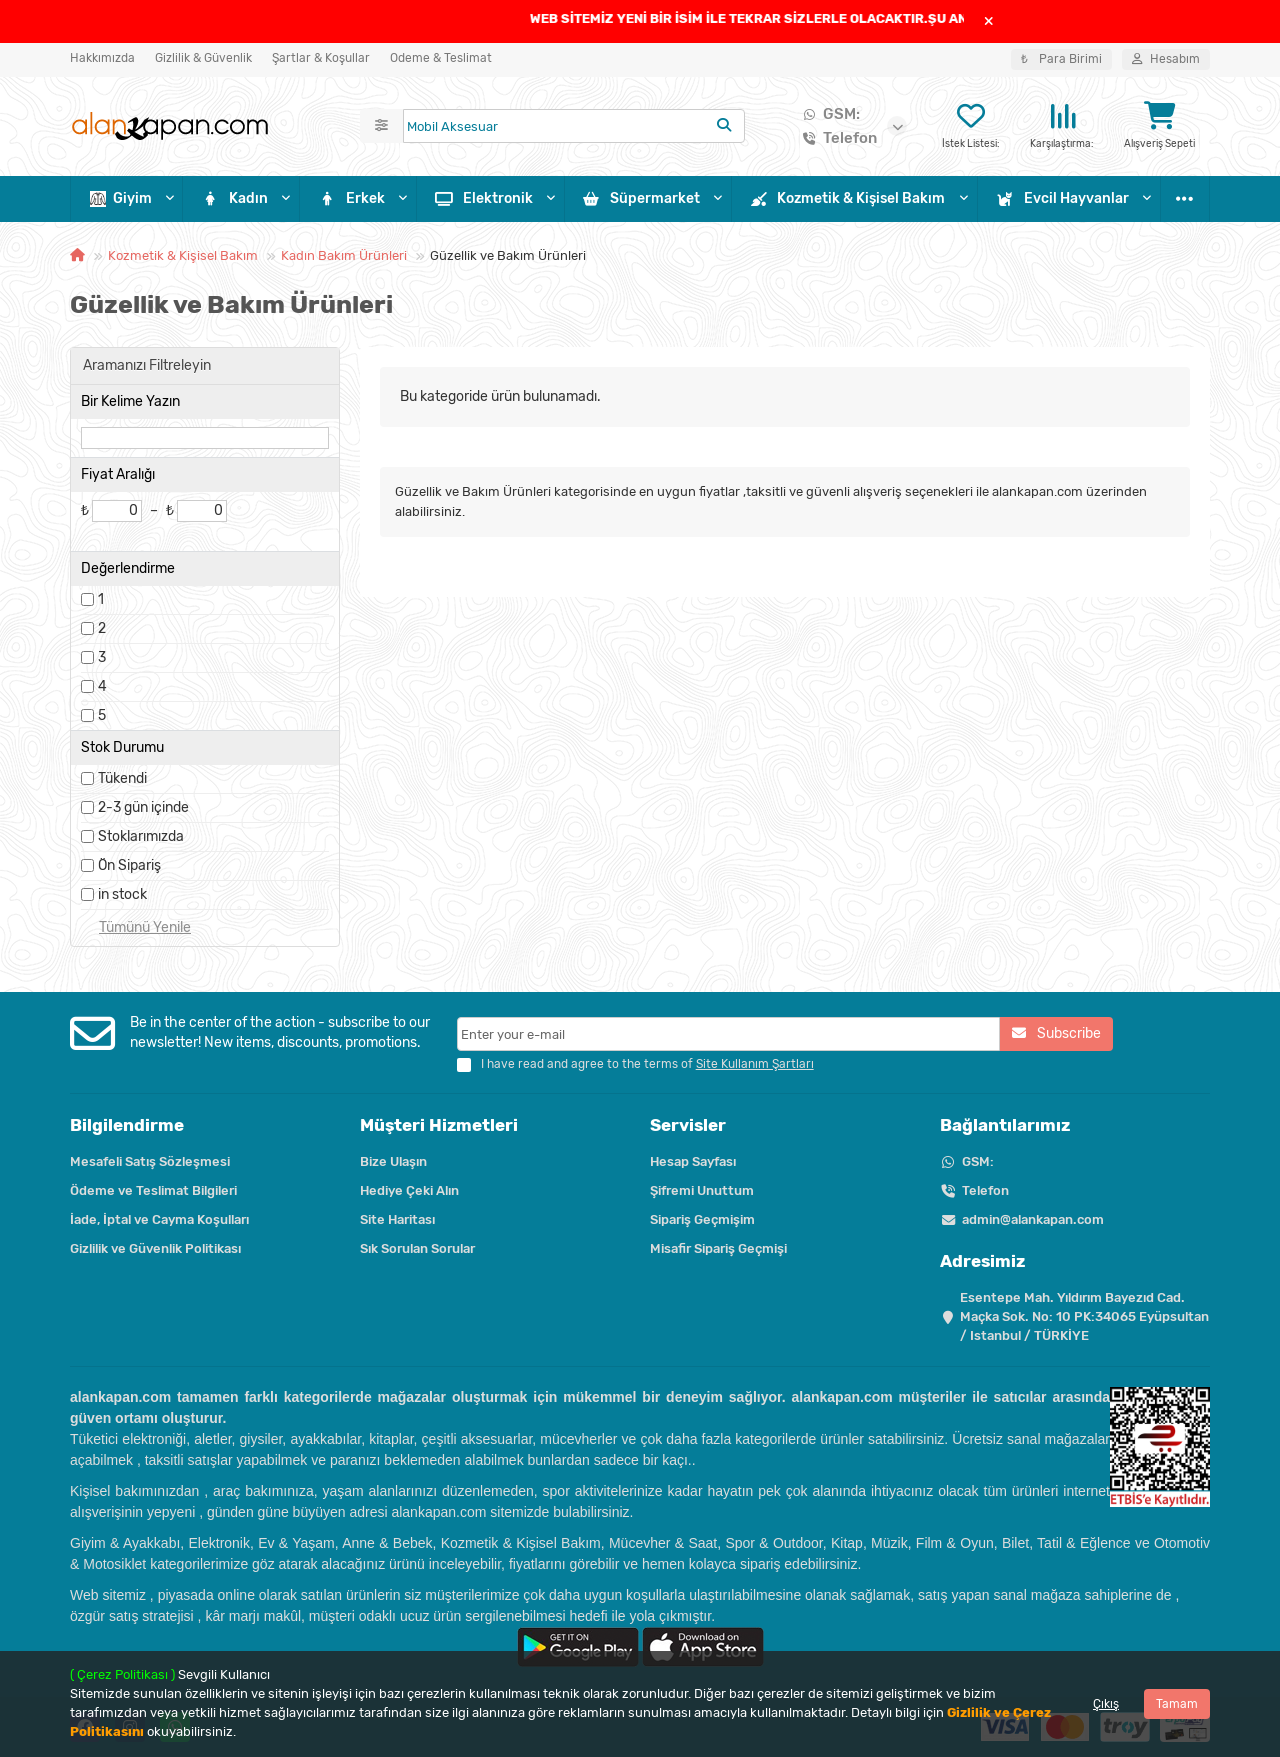 This screenshot has height=1757, width=1280. I want to click on Tükendi, so click(122, 778).